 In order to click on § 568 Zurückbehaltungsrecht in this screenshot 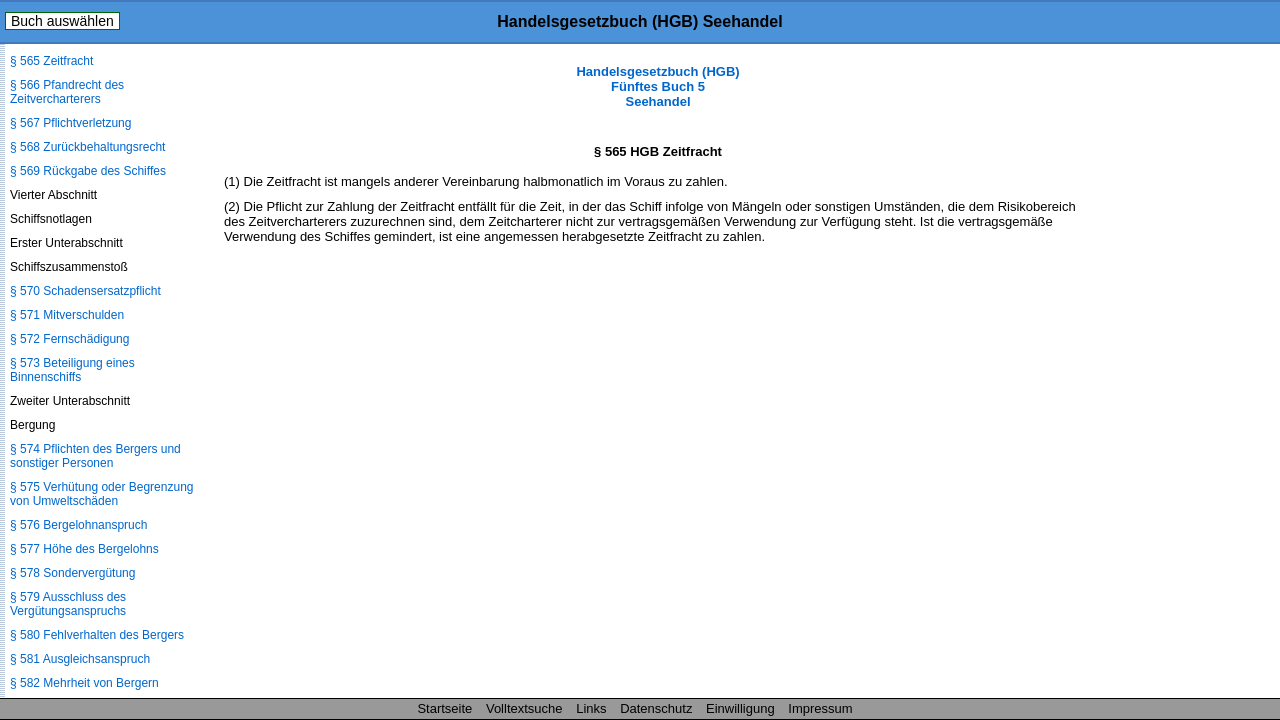, I will do `click(87, 147)`.